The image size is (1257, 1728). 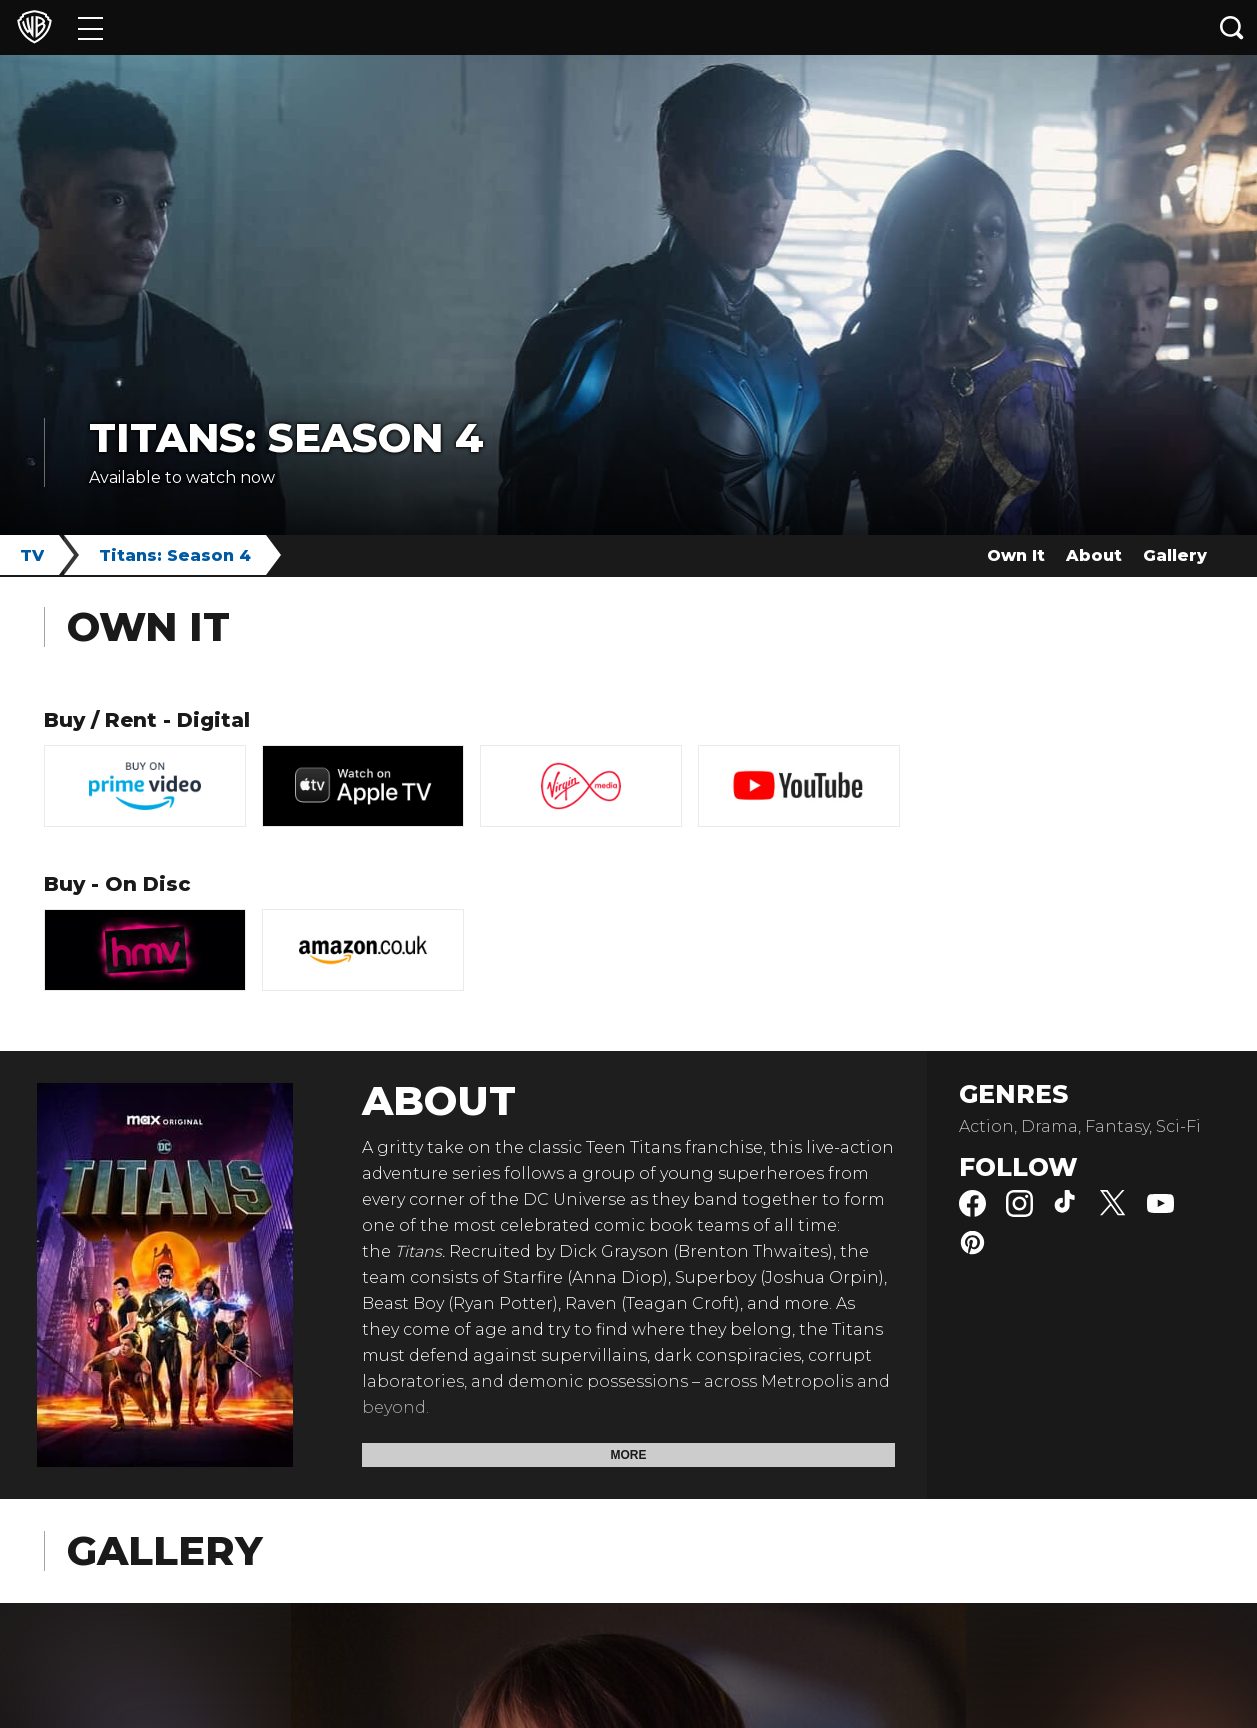 I want to click on [Search button], so click(x=1232, y=27).